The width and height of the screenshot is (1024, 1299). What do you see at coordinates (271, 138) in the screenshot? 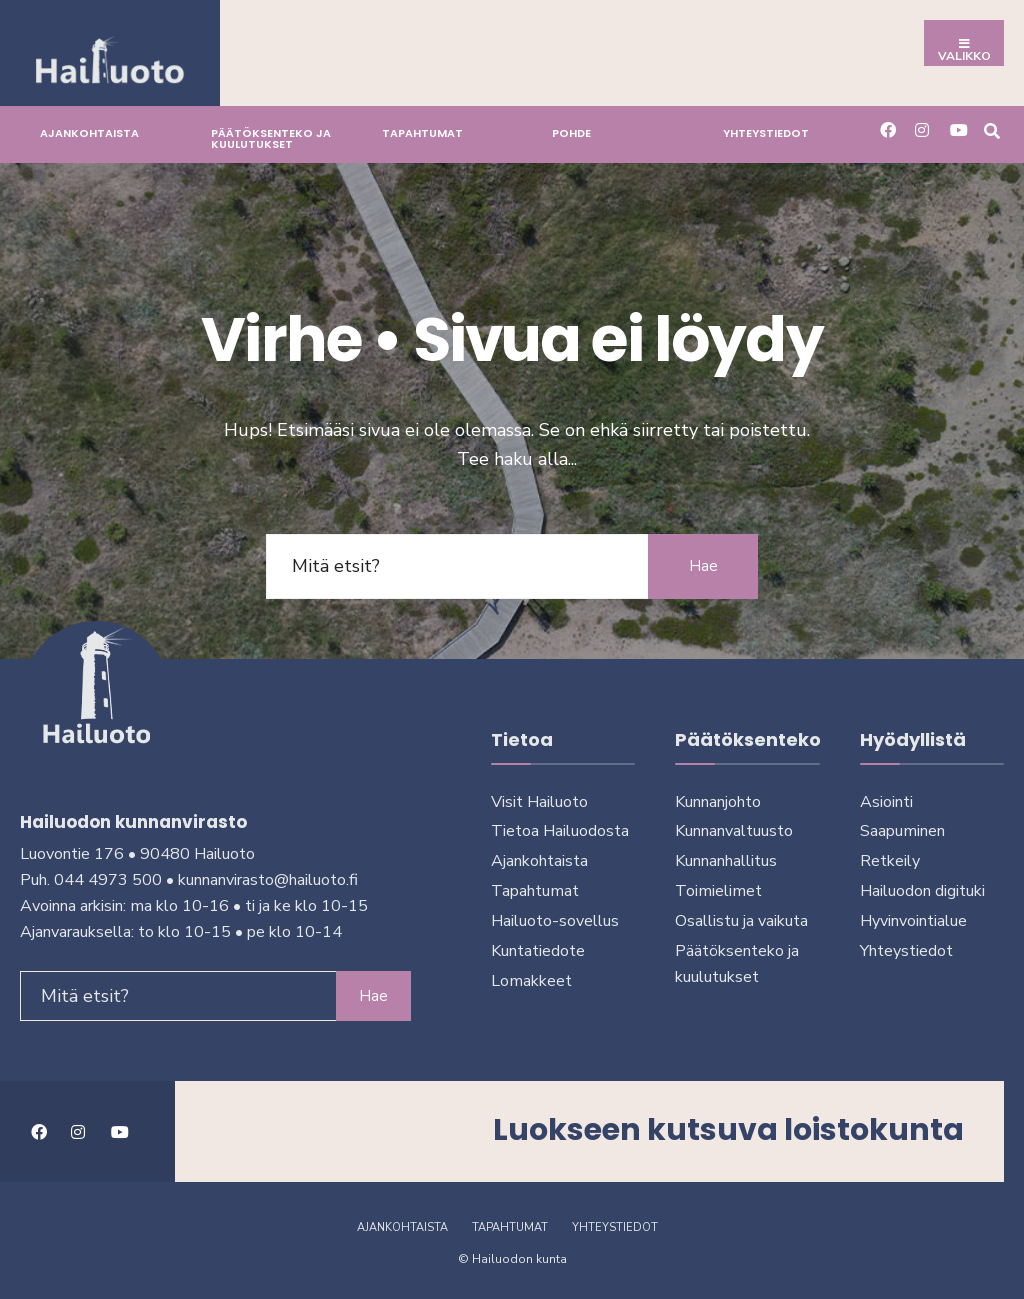
I see `Päätöksenteko ja kuu­lu­tuk­set` at bounding box center [271, 138].